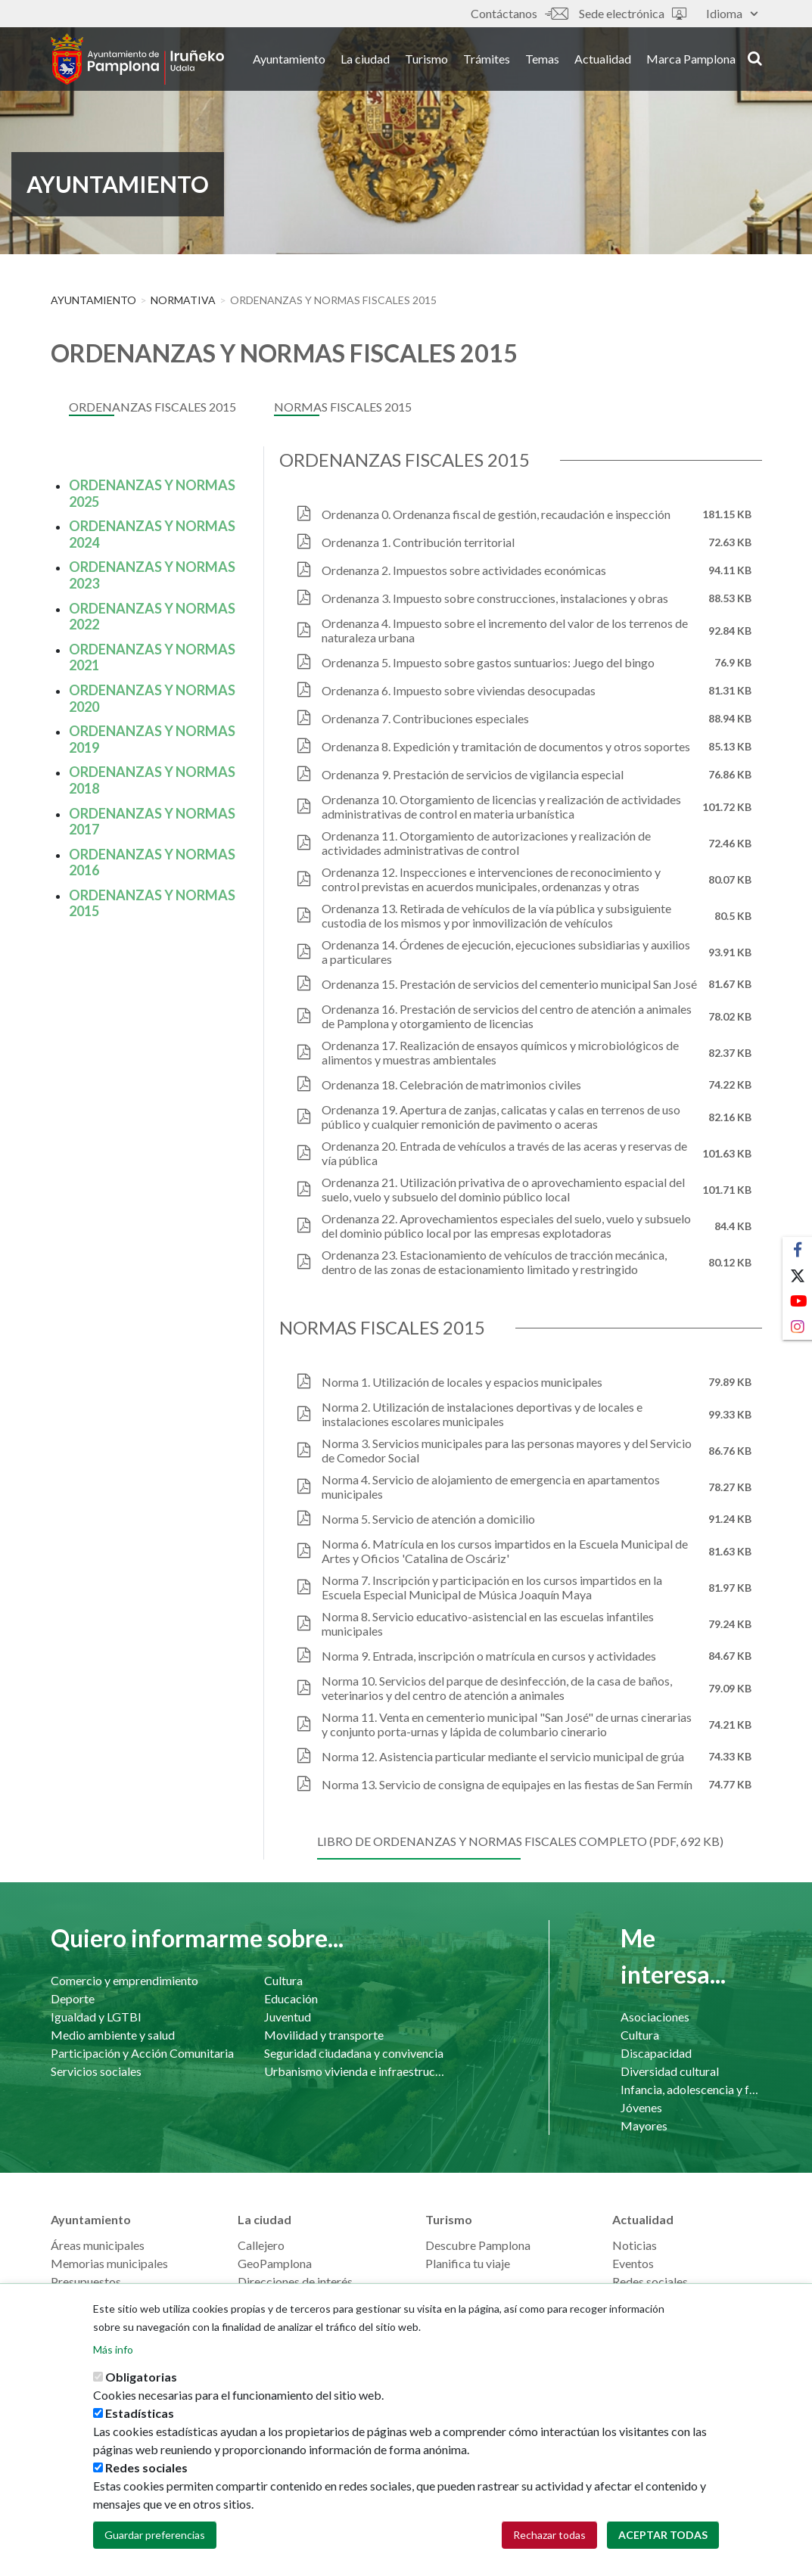 This screenshot has width=812, height=2576. I want to click on Ordenanza 15. Prestación de servicios del cementerio municipal San José, so click(509, 984).